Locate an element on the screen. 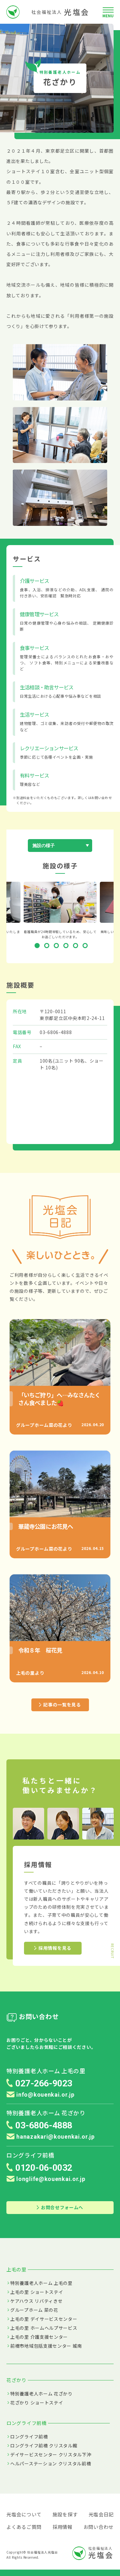  よくあるご質問 is located at coordinates (24, 2526).